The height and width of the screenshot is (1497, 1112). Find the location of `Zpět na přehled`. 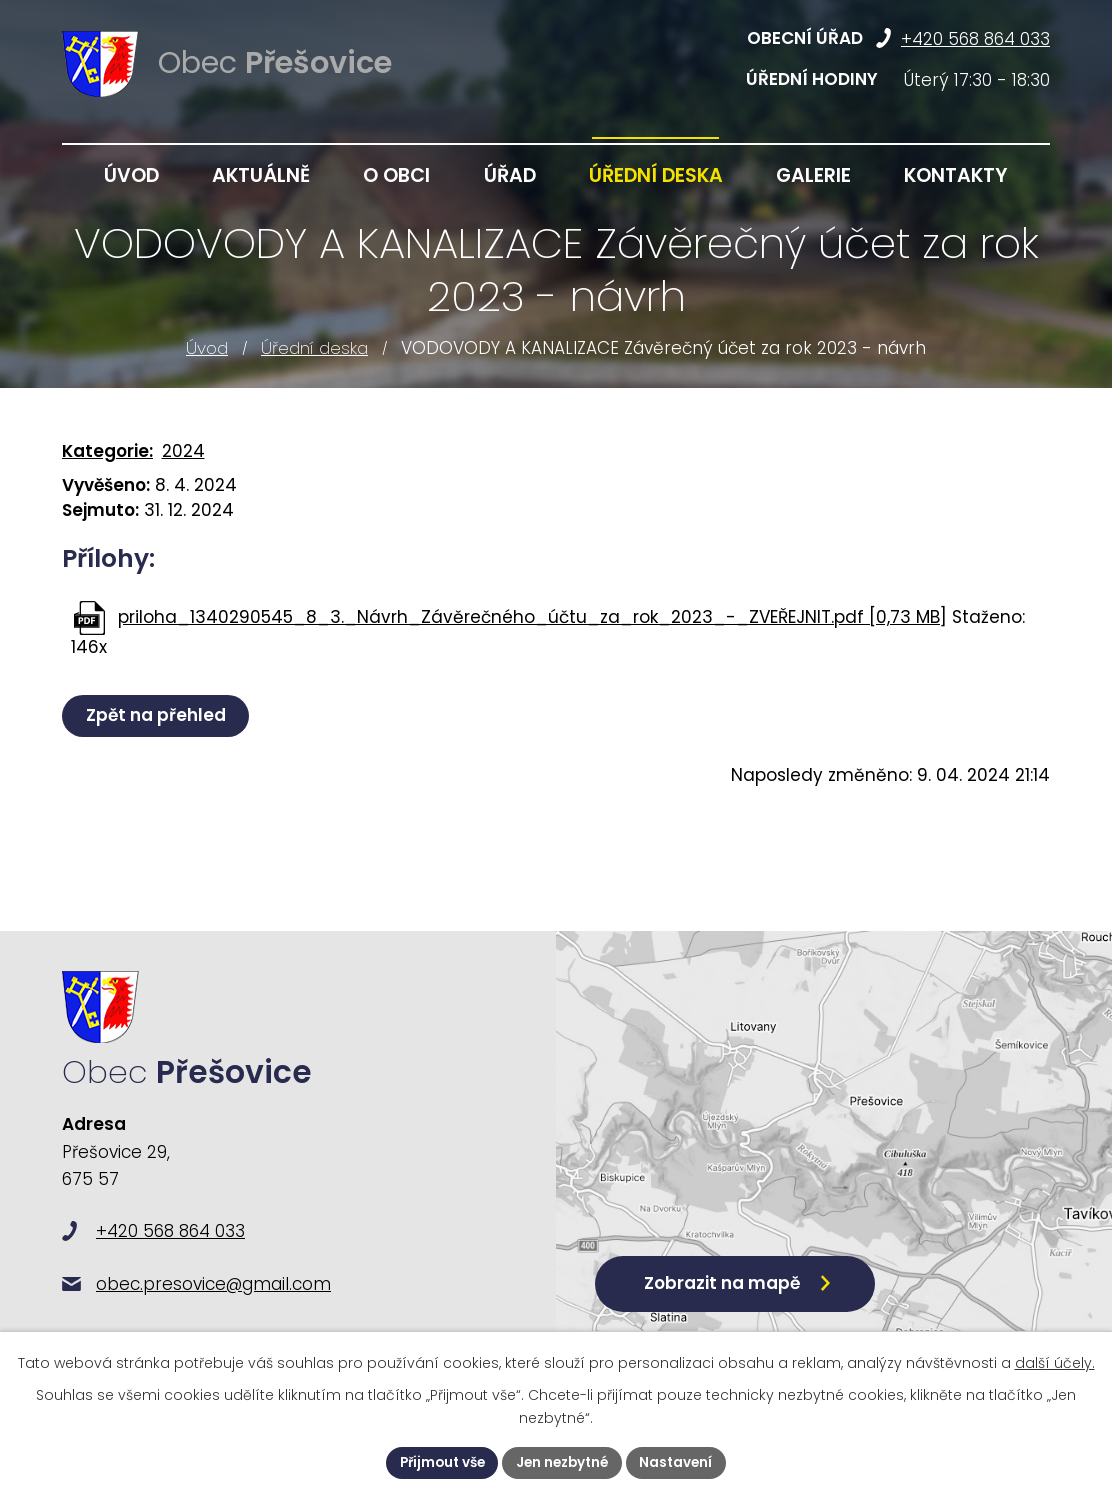

Zpět na přehled is located at coordinates (158, 715).